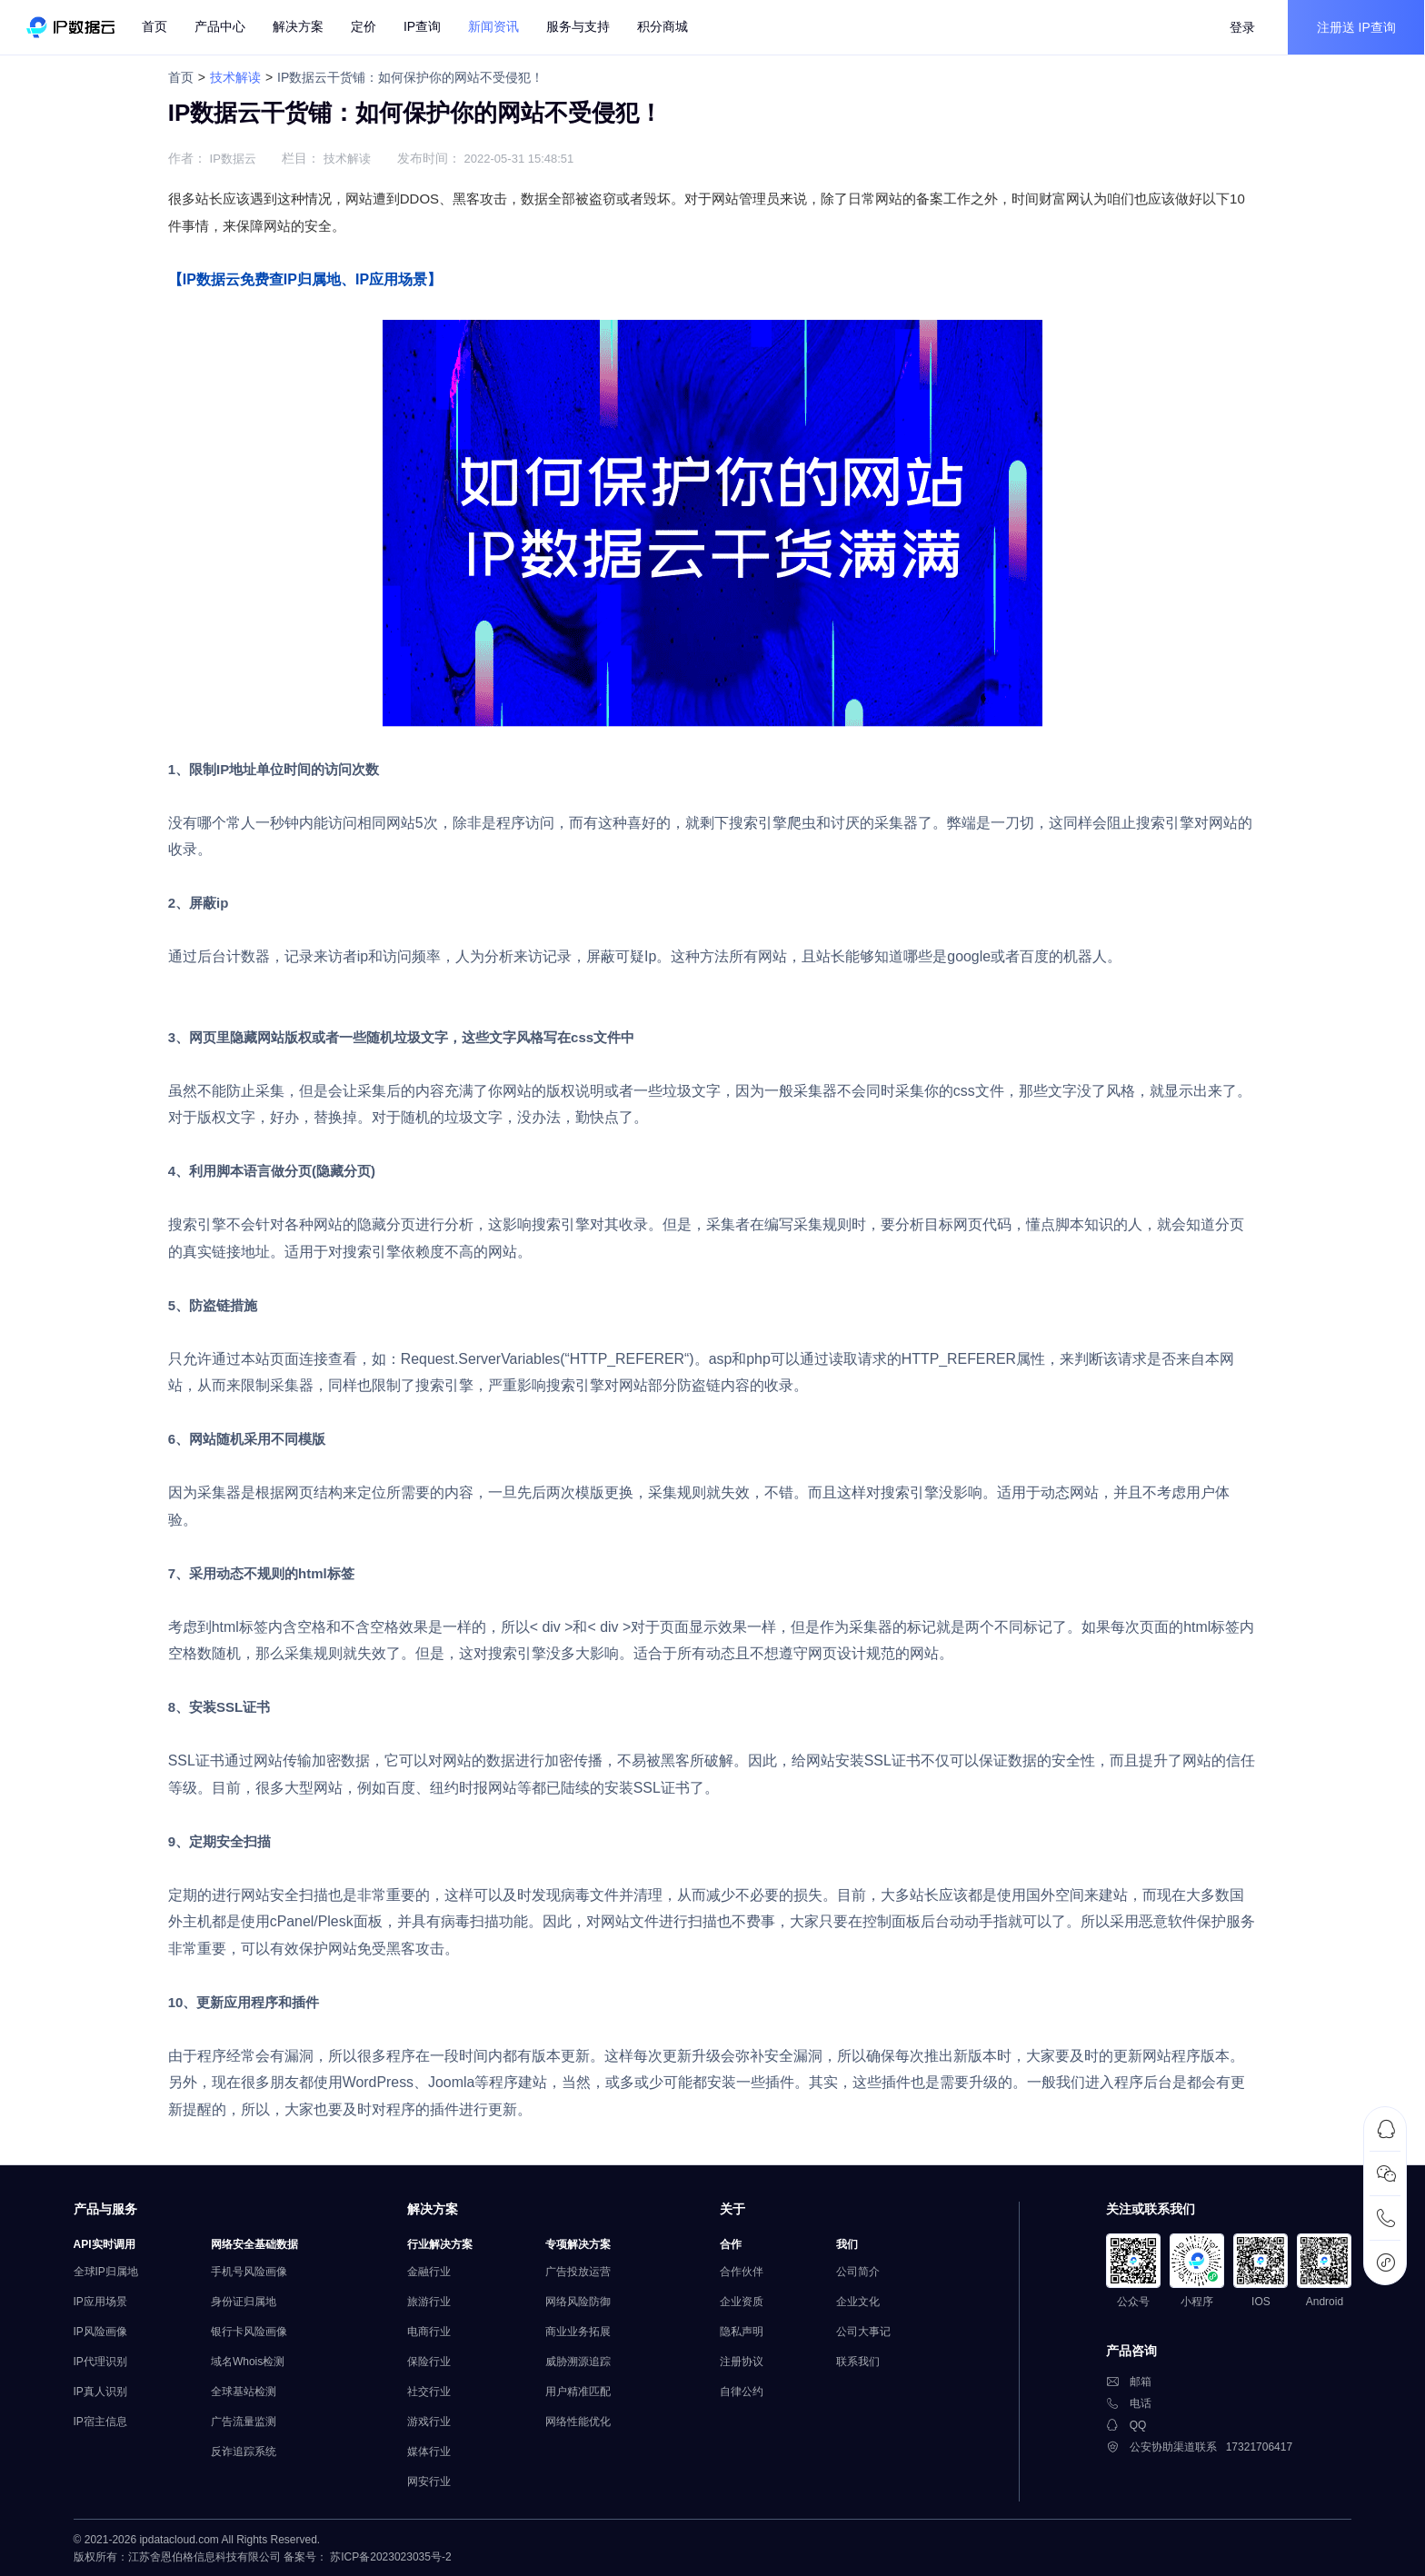 The image size is (1425, 2576). Describe the element at coordinates (431, 2329) in the screenshot. I see `电商行业` at that location.